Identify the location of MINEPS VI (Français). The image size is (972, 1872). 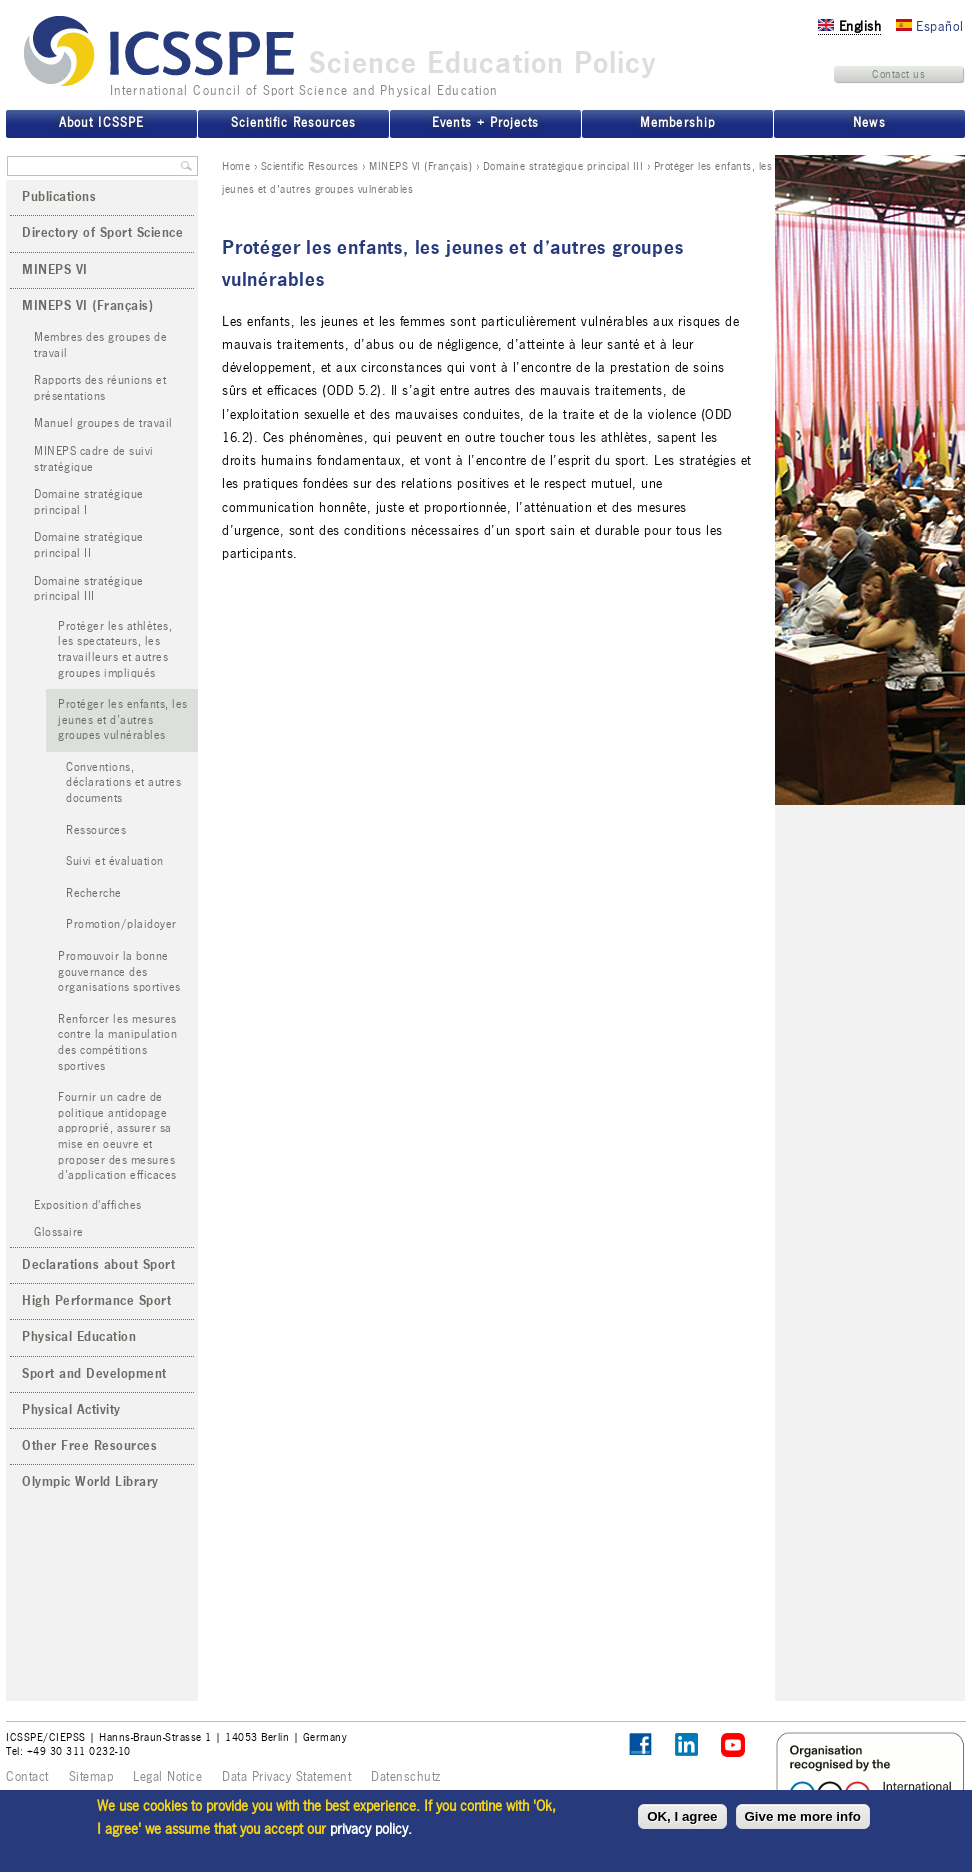
(420, 166).